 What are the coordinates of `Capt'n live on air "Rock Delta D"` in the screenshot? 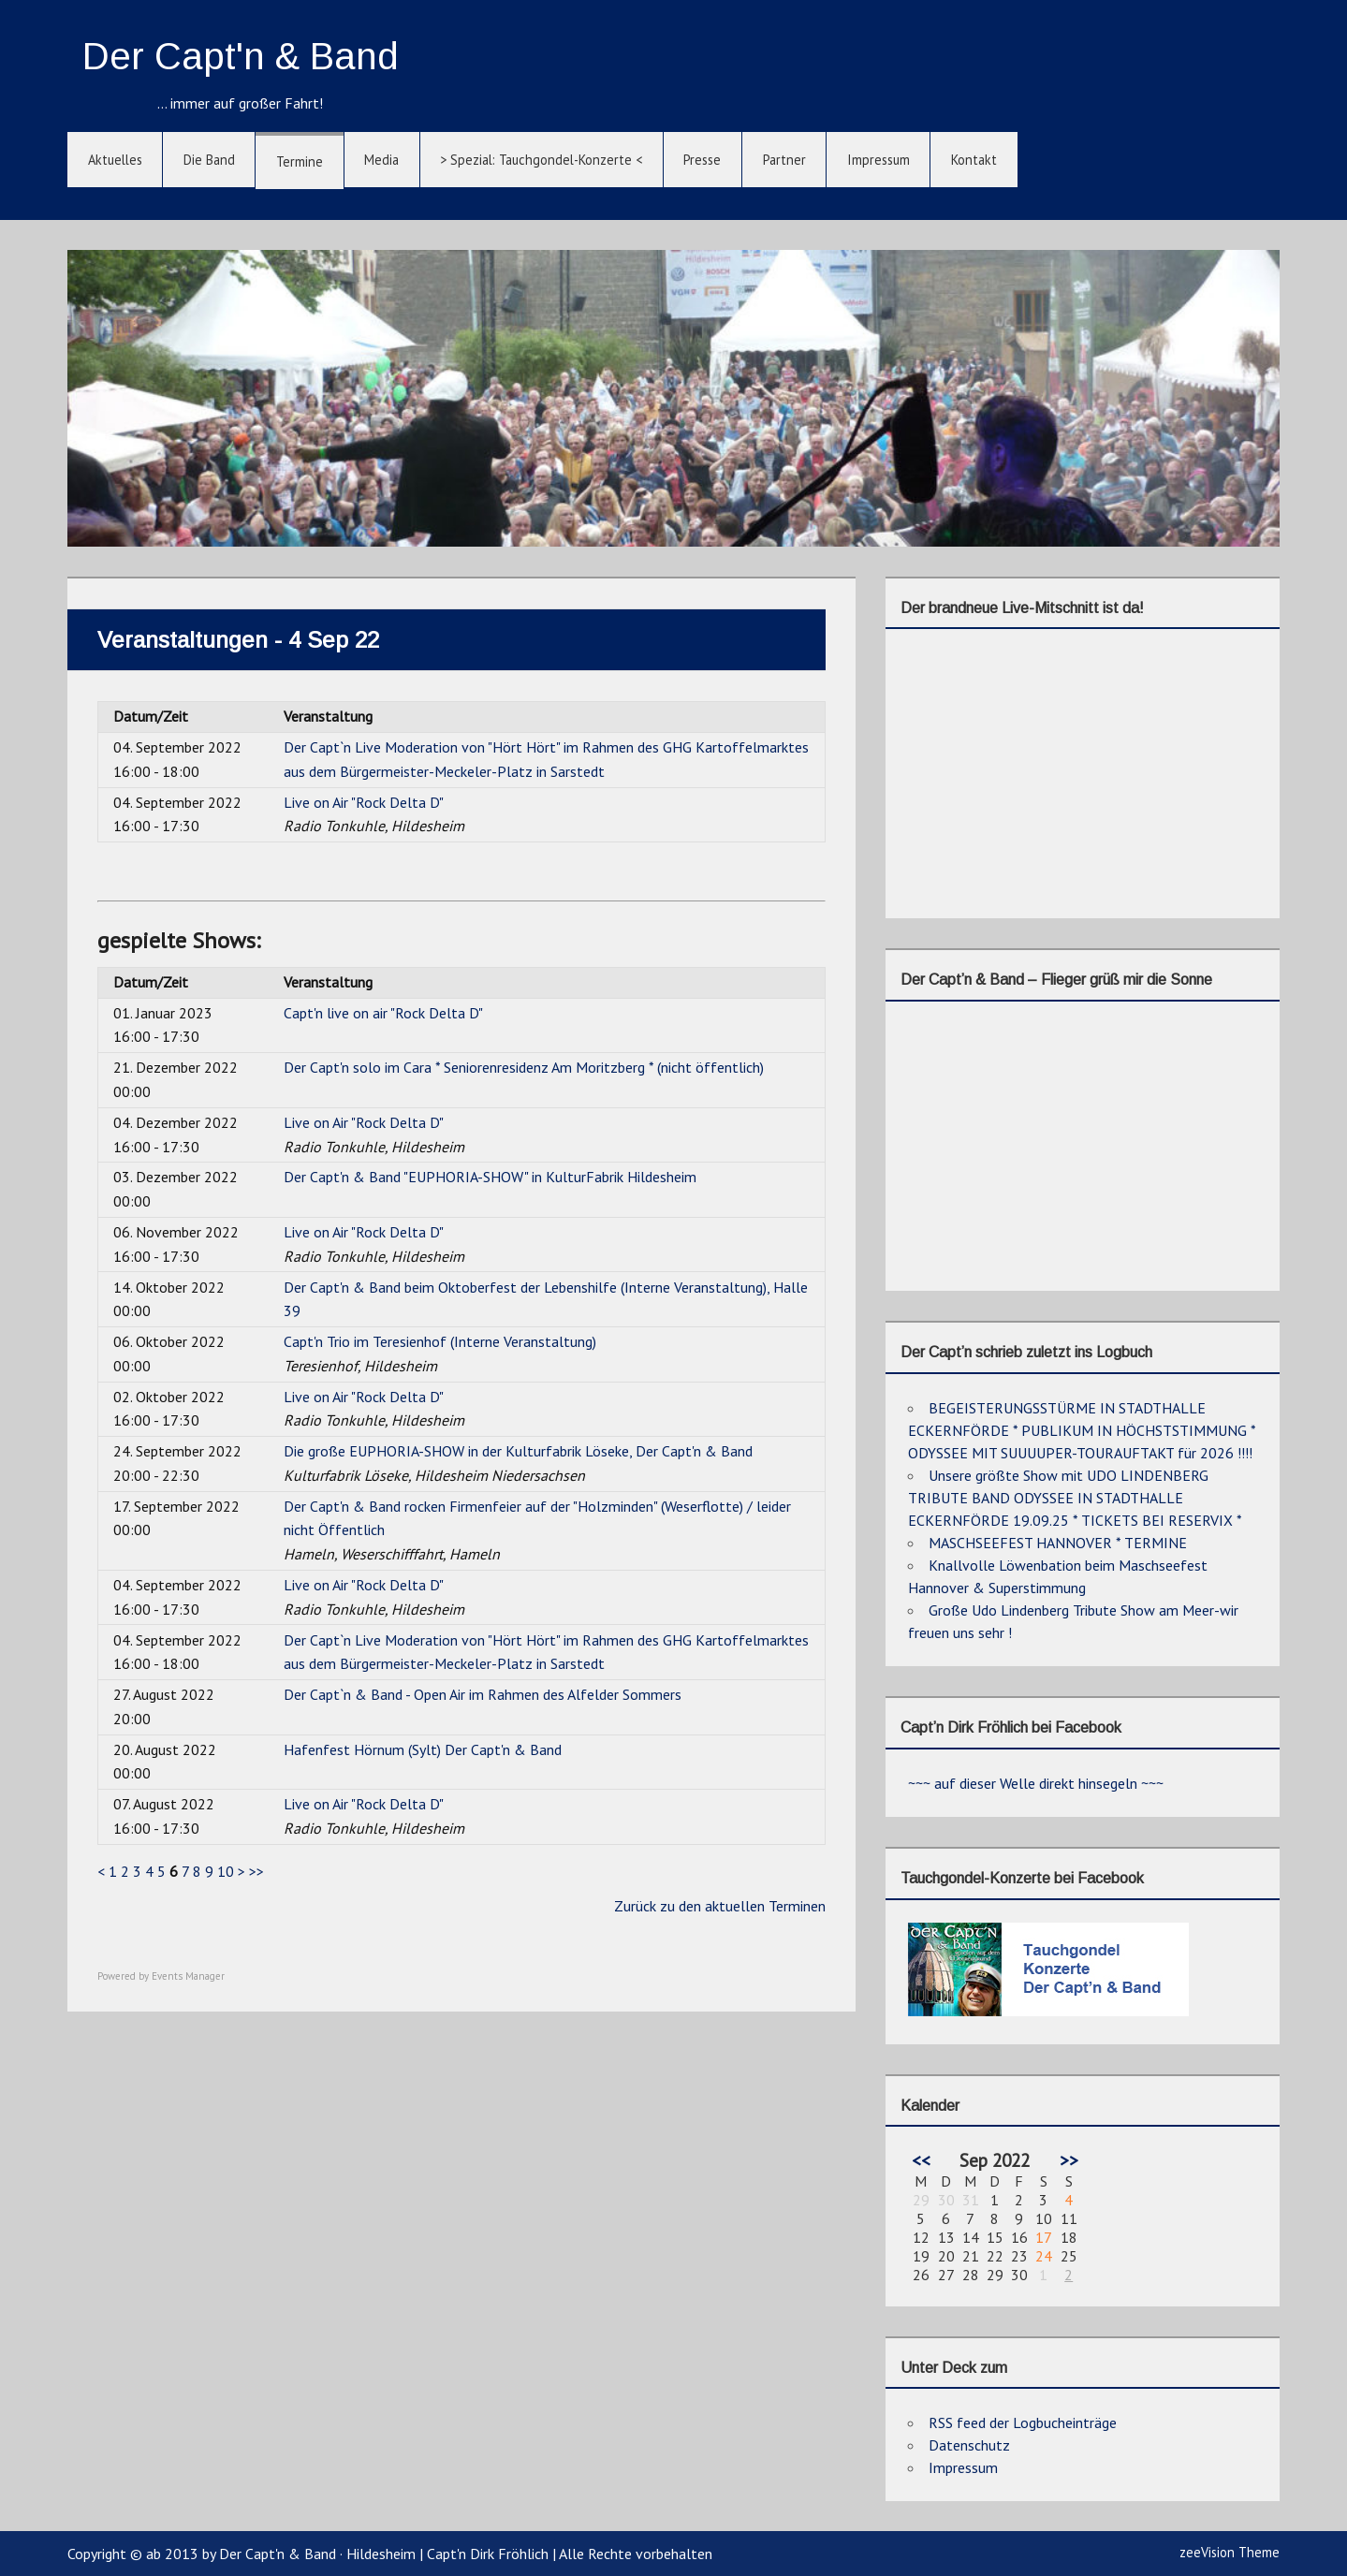 It's located at (383, 1012).